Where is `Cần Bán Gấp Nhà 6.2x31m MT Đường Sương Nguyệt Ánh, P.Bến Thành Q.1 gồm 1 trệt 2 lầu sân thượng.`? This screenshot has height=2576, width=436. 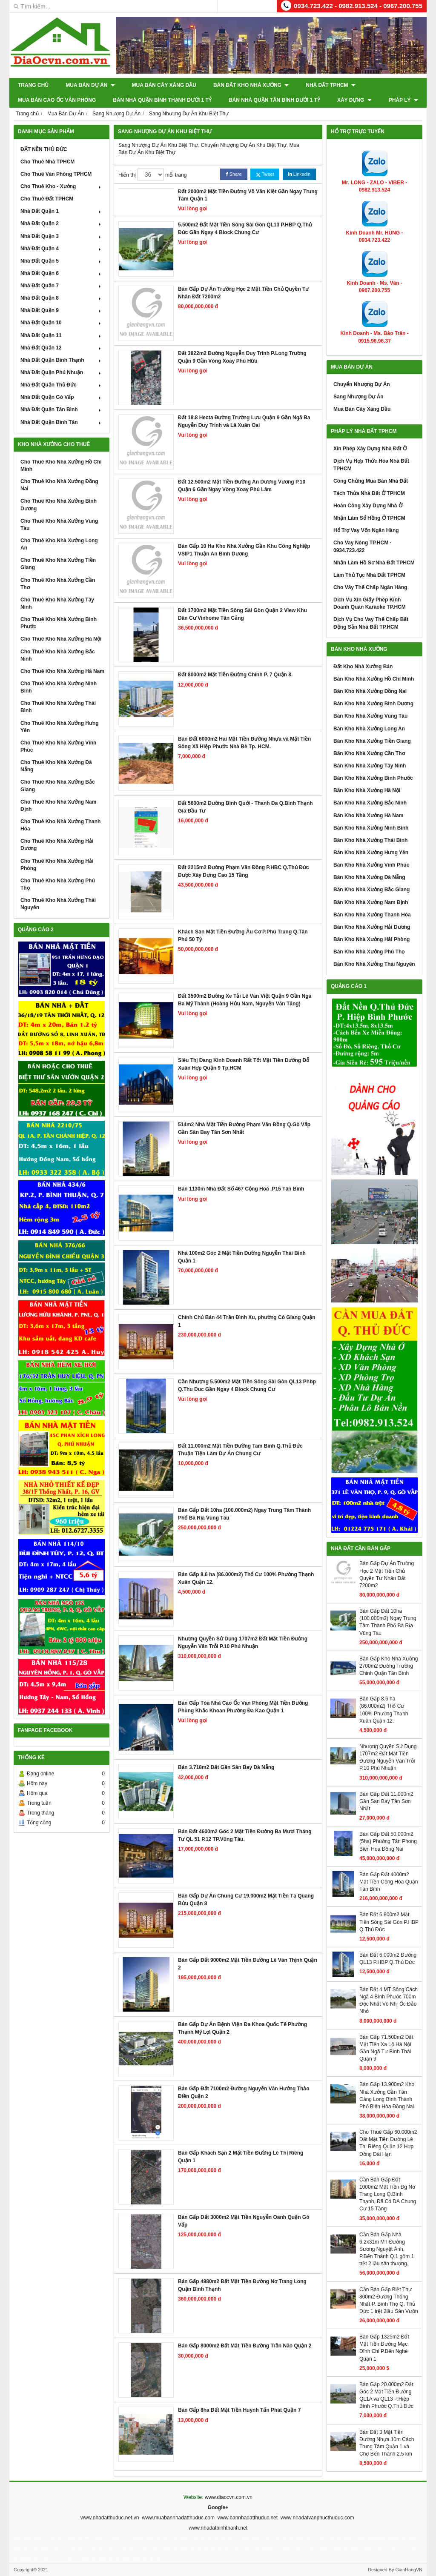
Cần Bán Gấp Nhà 6.2x31m MT Đường Sương Nguyệt Ánh, P.Bến Thành Q.1 gồm 1 trệt 2 lầu sân thượng. is located at coordinates (386, 2249).